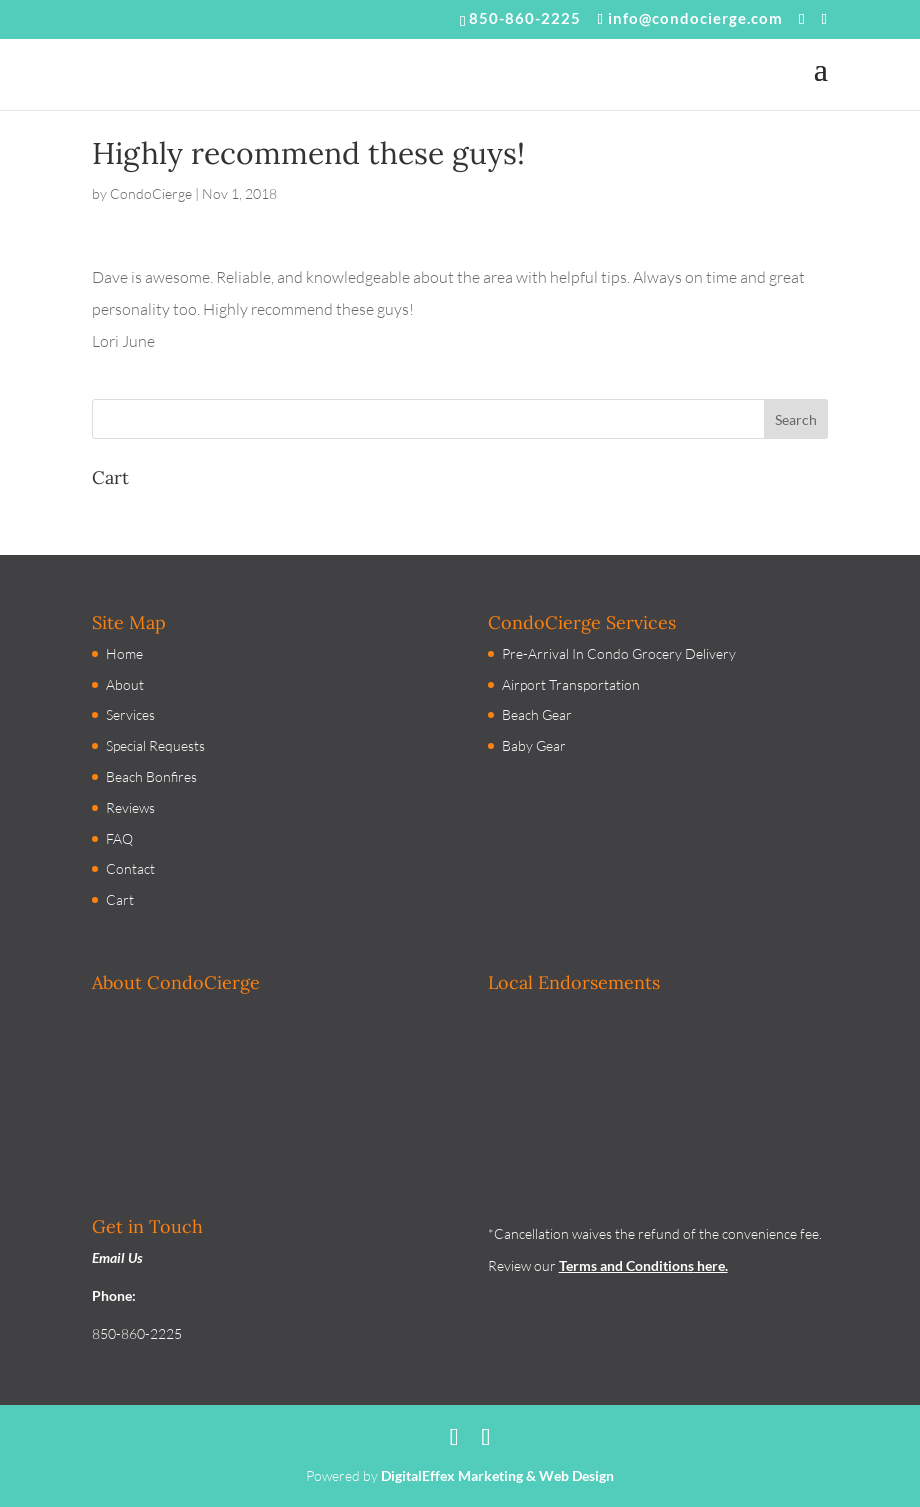 The height and width of the screenshot is (1507, 920). What do you see at coordinates (130, 714) in the screenshot?
I see `Services` at bounding box center [130, 714].